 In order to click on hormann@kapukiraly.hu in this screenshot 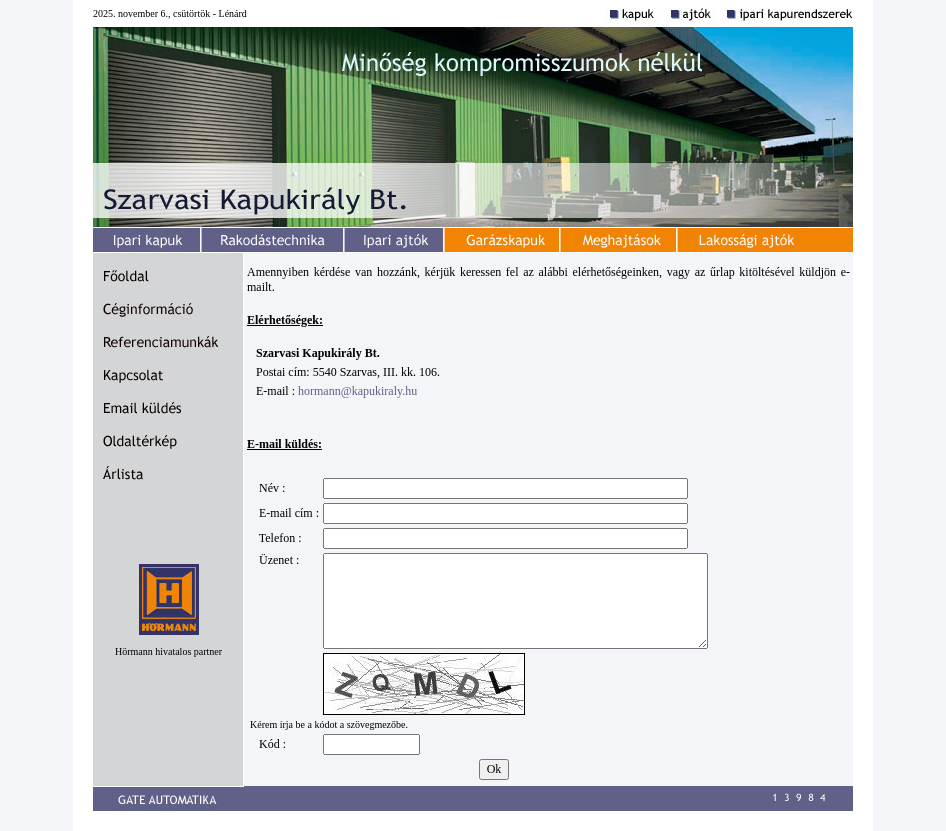, I will do `click(357, 391)`.